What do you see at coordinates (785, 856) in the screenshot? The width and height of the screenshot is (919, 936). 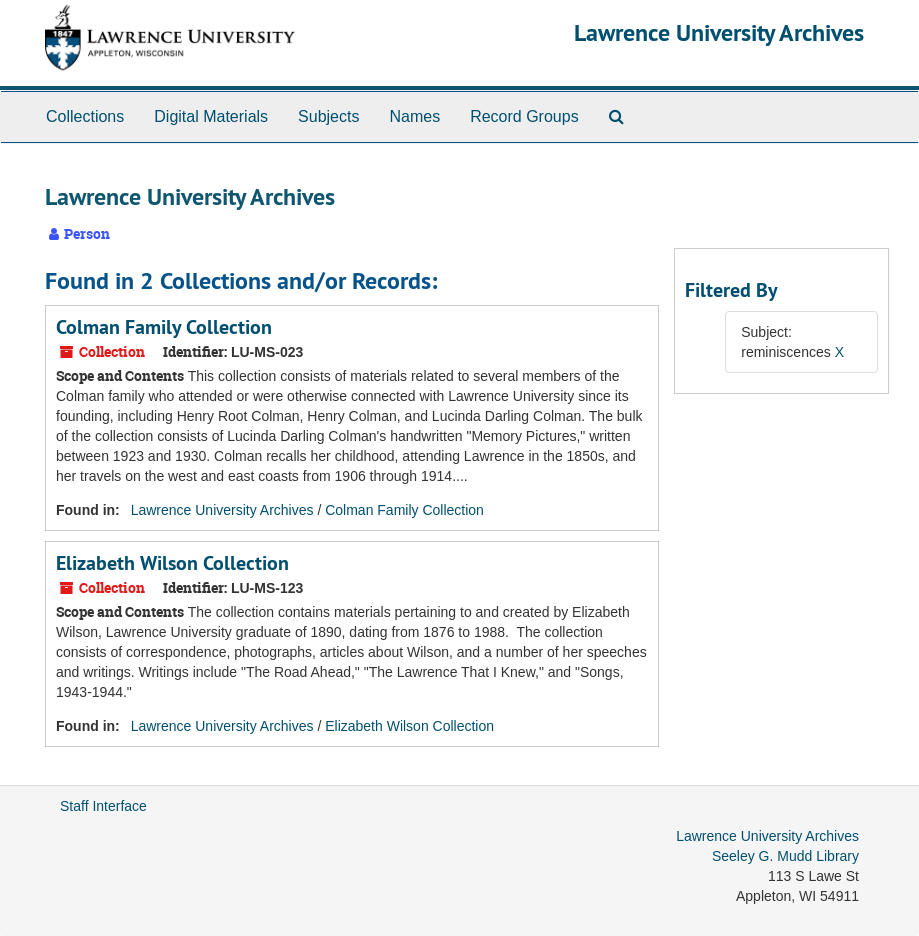 I see `Seeley G. Mudd Library` at bounding box center [785, 856].